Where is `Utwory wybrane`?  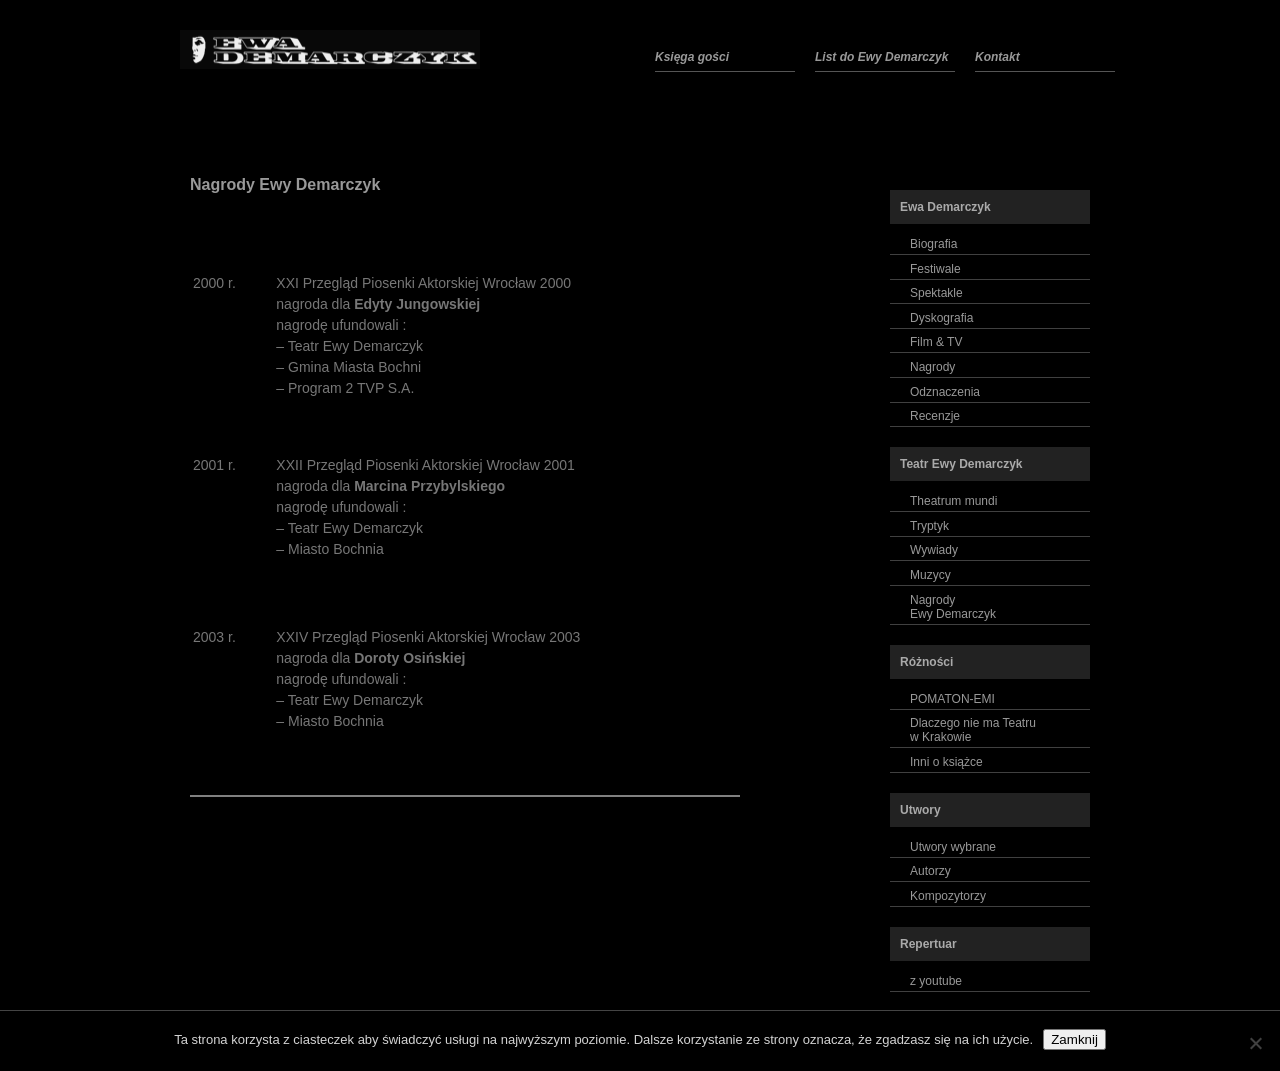
Utwory wybrane is located at coordinates (953, 847).